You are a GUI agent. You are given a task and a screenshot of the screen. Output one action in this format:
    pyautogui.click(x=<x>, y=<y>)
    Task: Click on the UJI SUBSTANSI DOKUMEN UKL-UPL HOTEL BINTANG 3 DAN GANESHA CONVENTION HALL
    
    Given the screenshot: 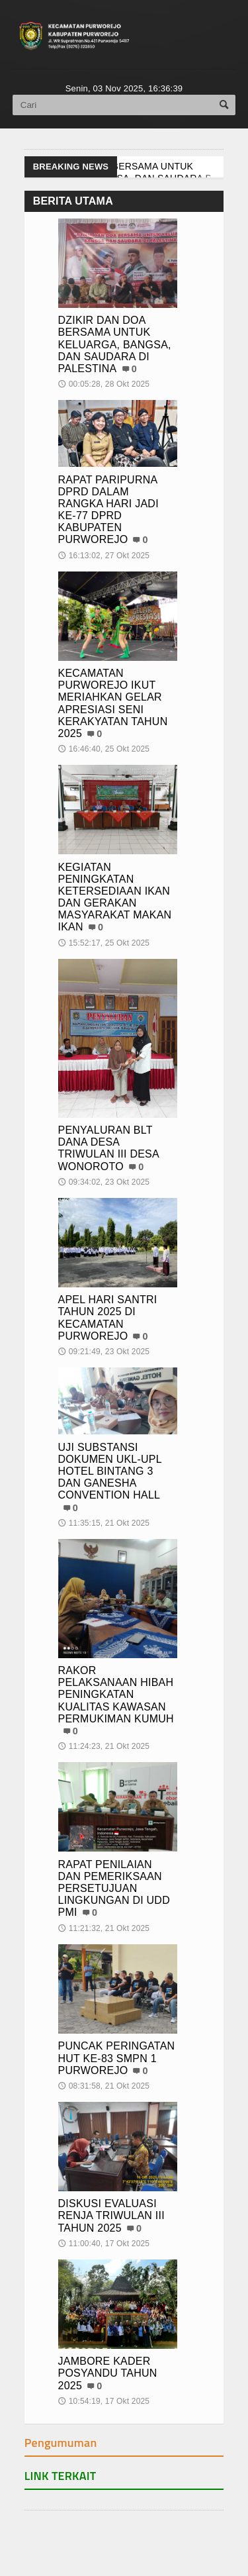 What is the action you would take?
    pyautogui.click(x=110, y=1471)
    